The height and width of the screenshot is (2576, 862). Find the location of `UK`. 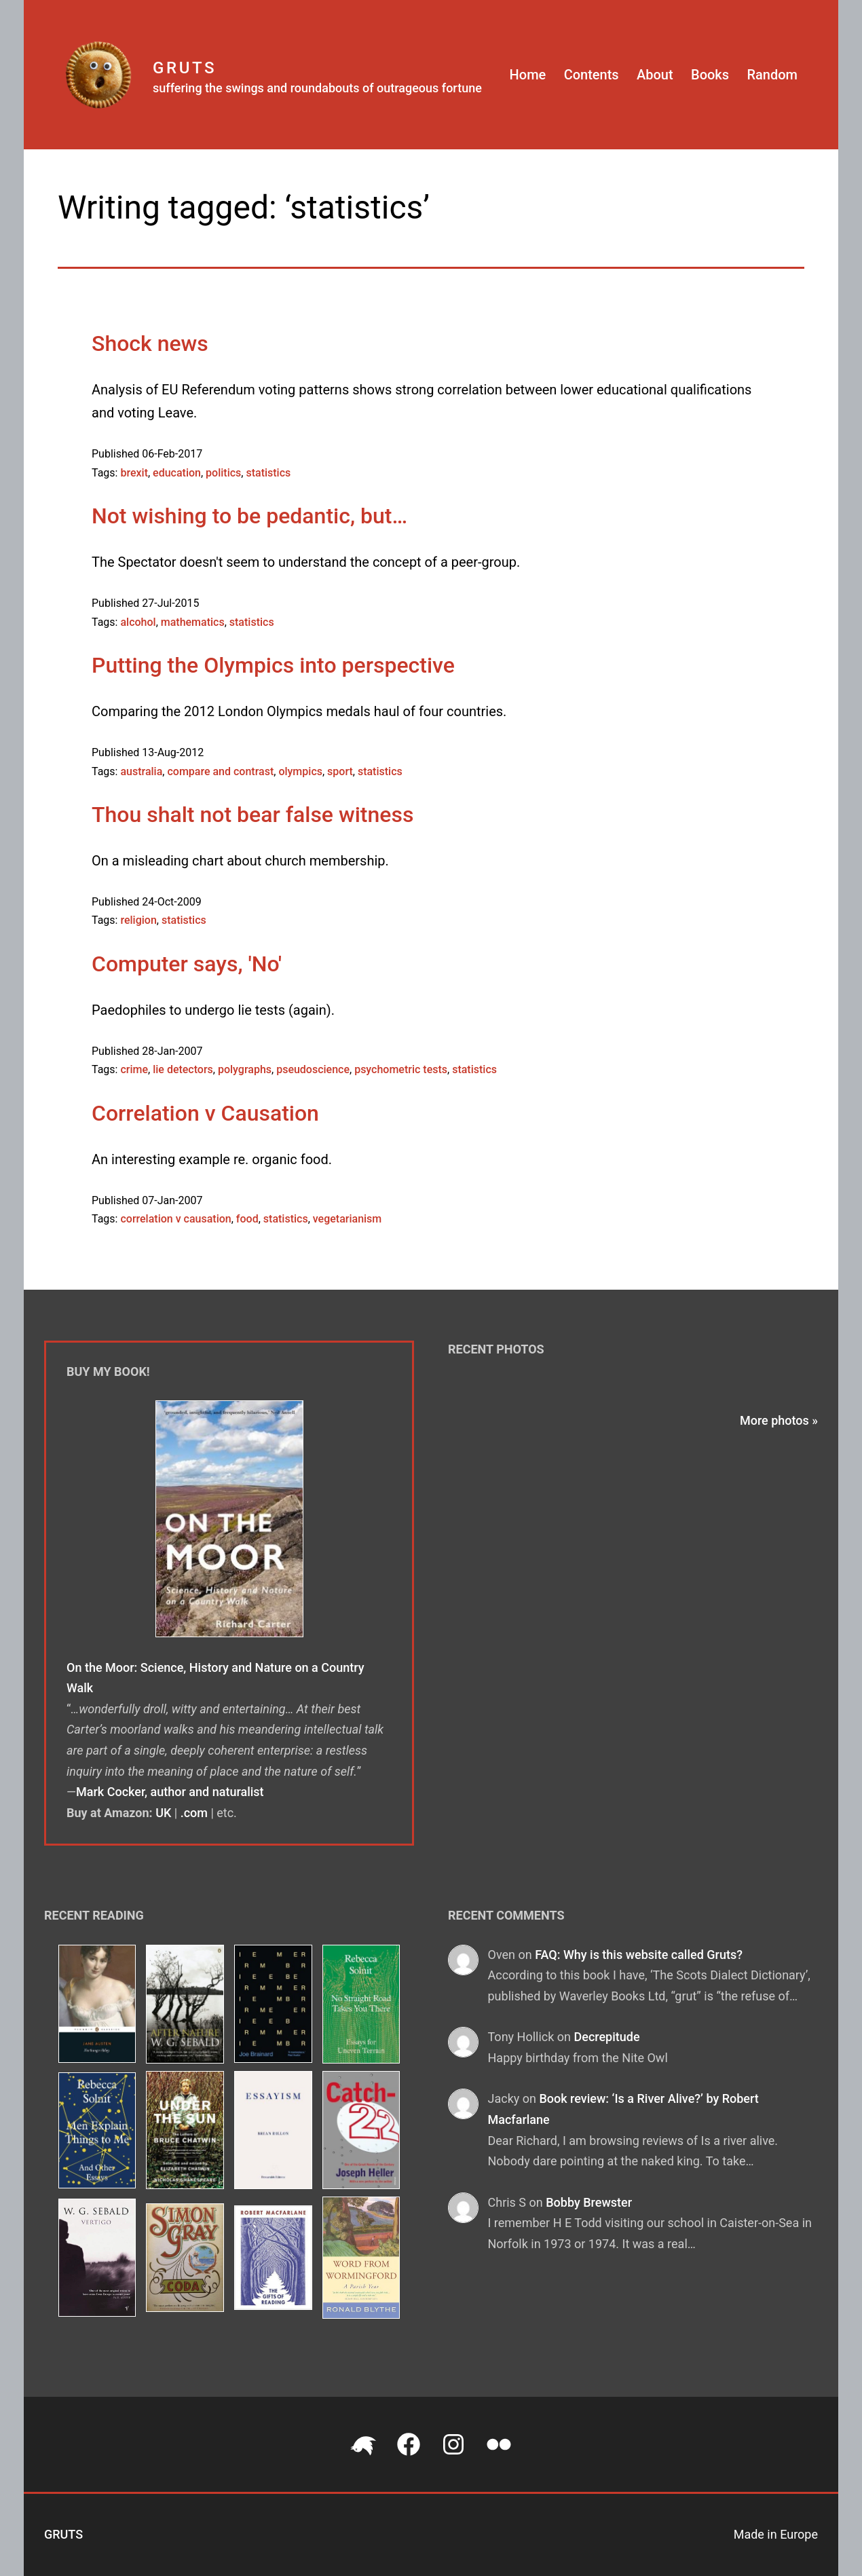

UK is located at coordinates (163, 1813).